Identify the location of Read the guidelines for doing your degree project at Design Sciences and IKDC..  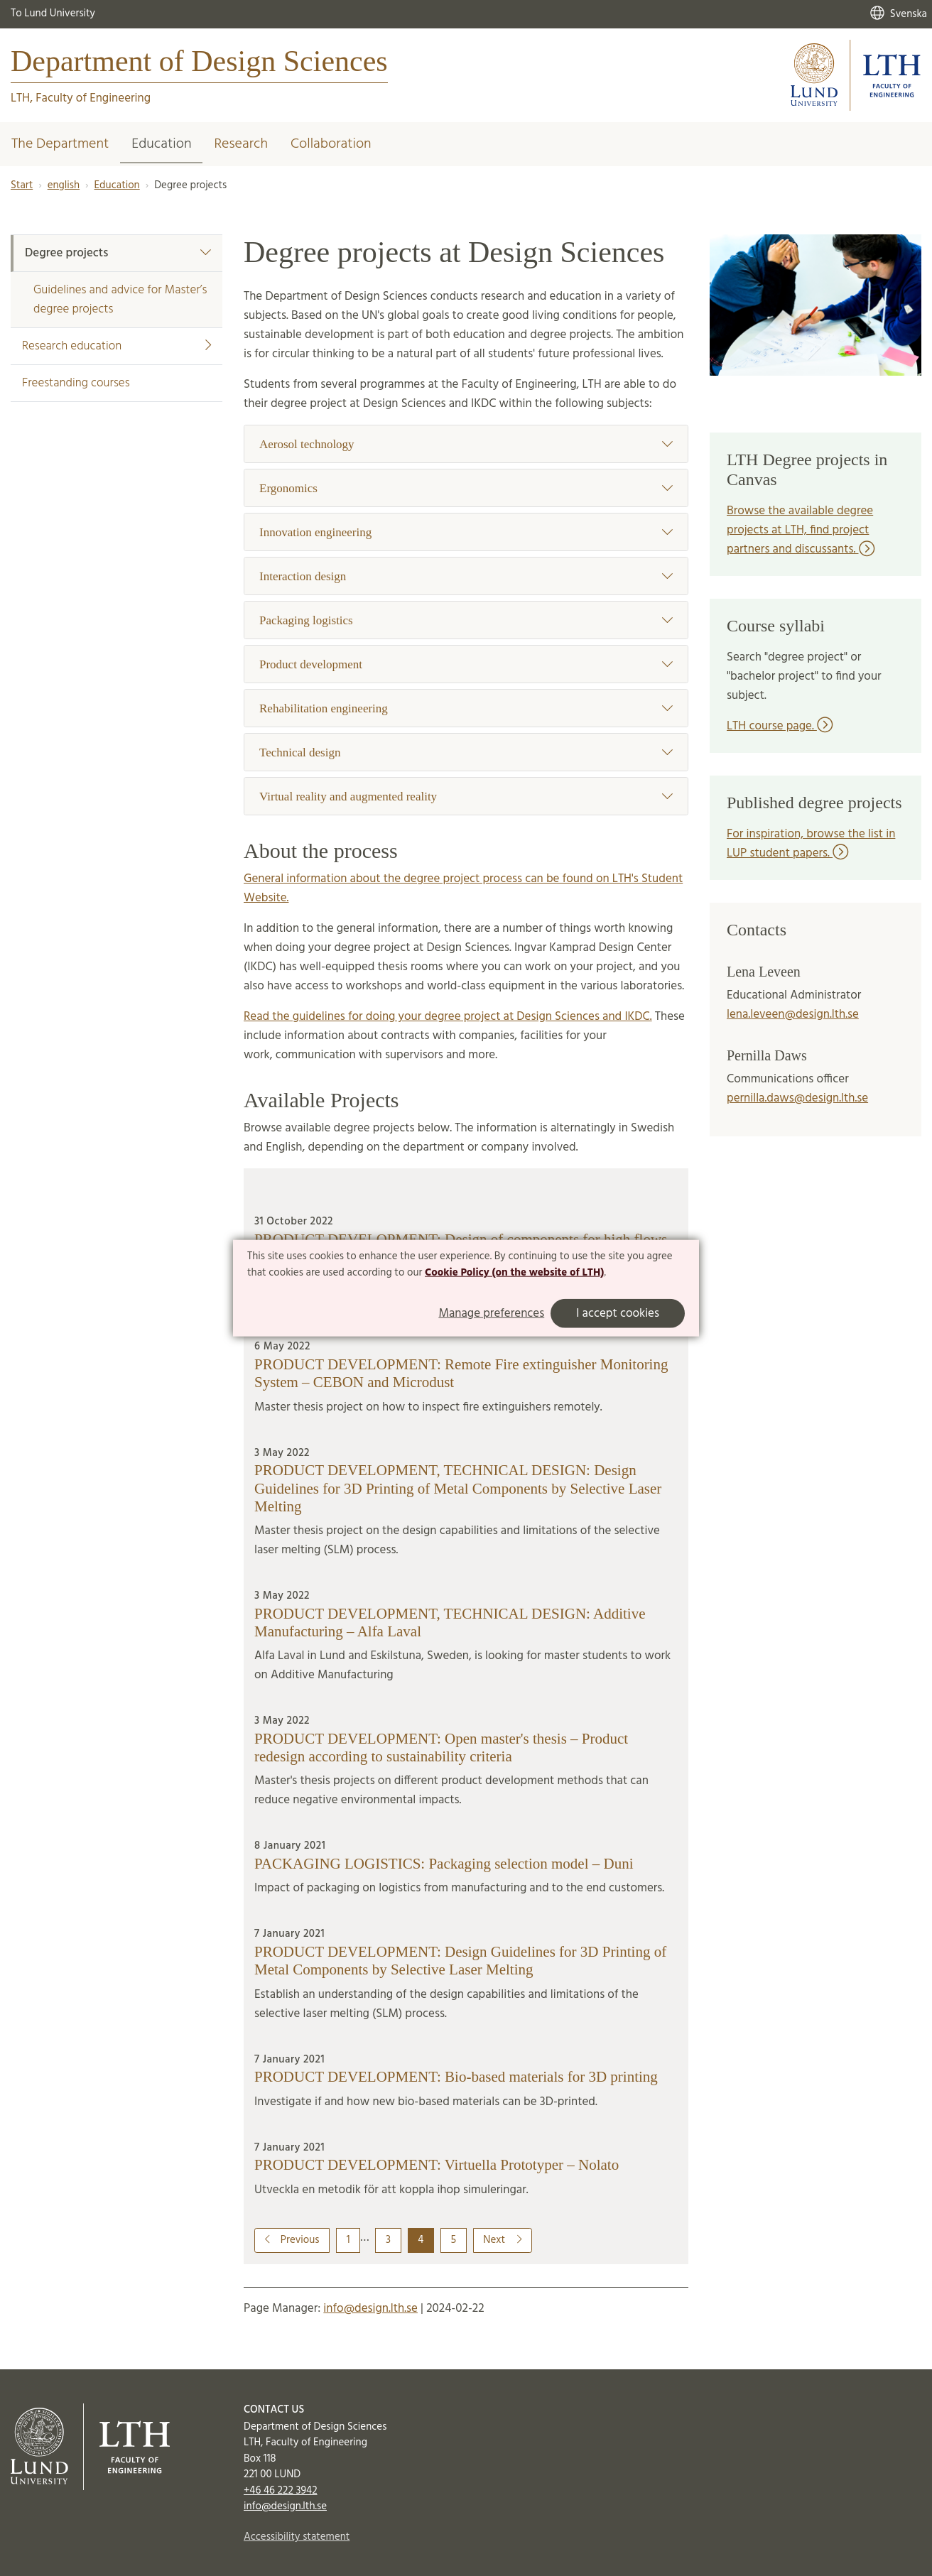
(448, 1016).